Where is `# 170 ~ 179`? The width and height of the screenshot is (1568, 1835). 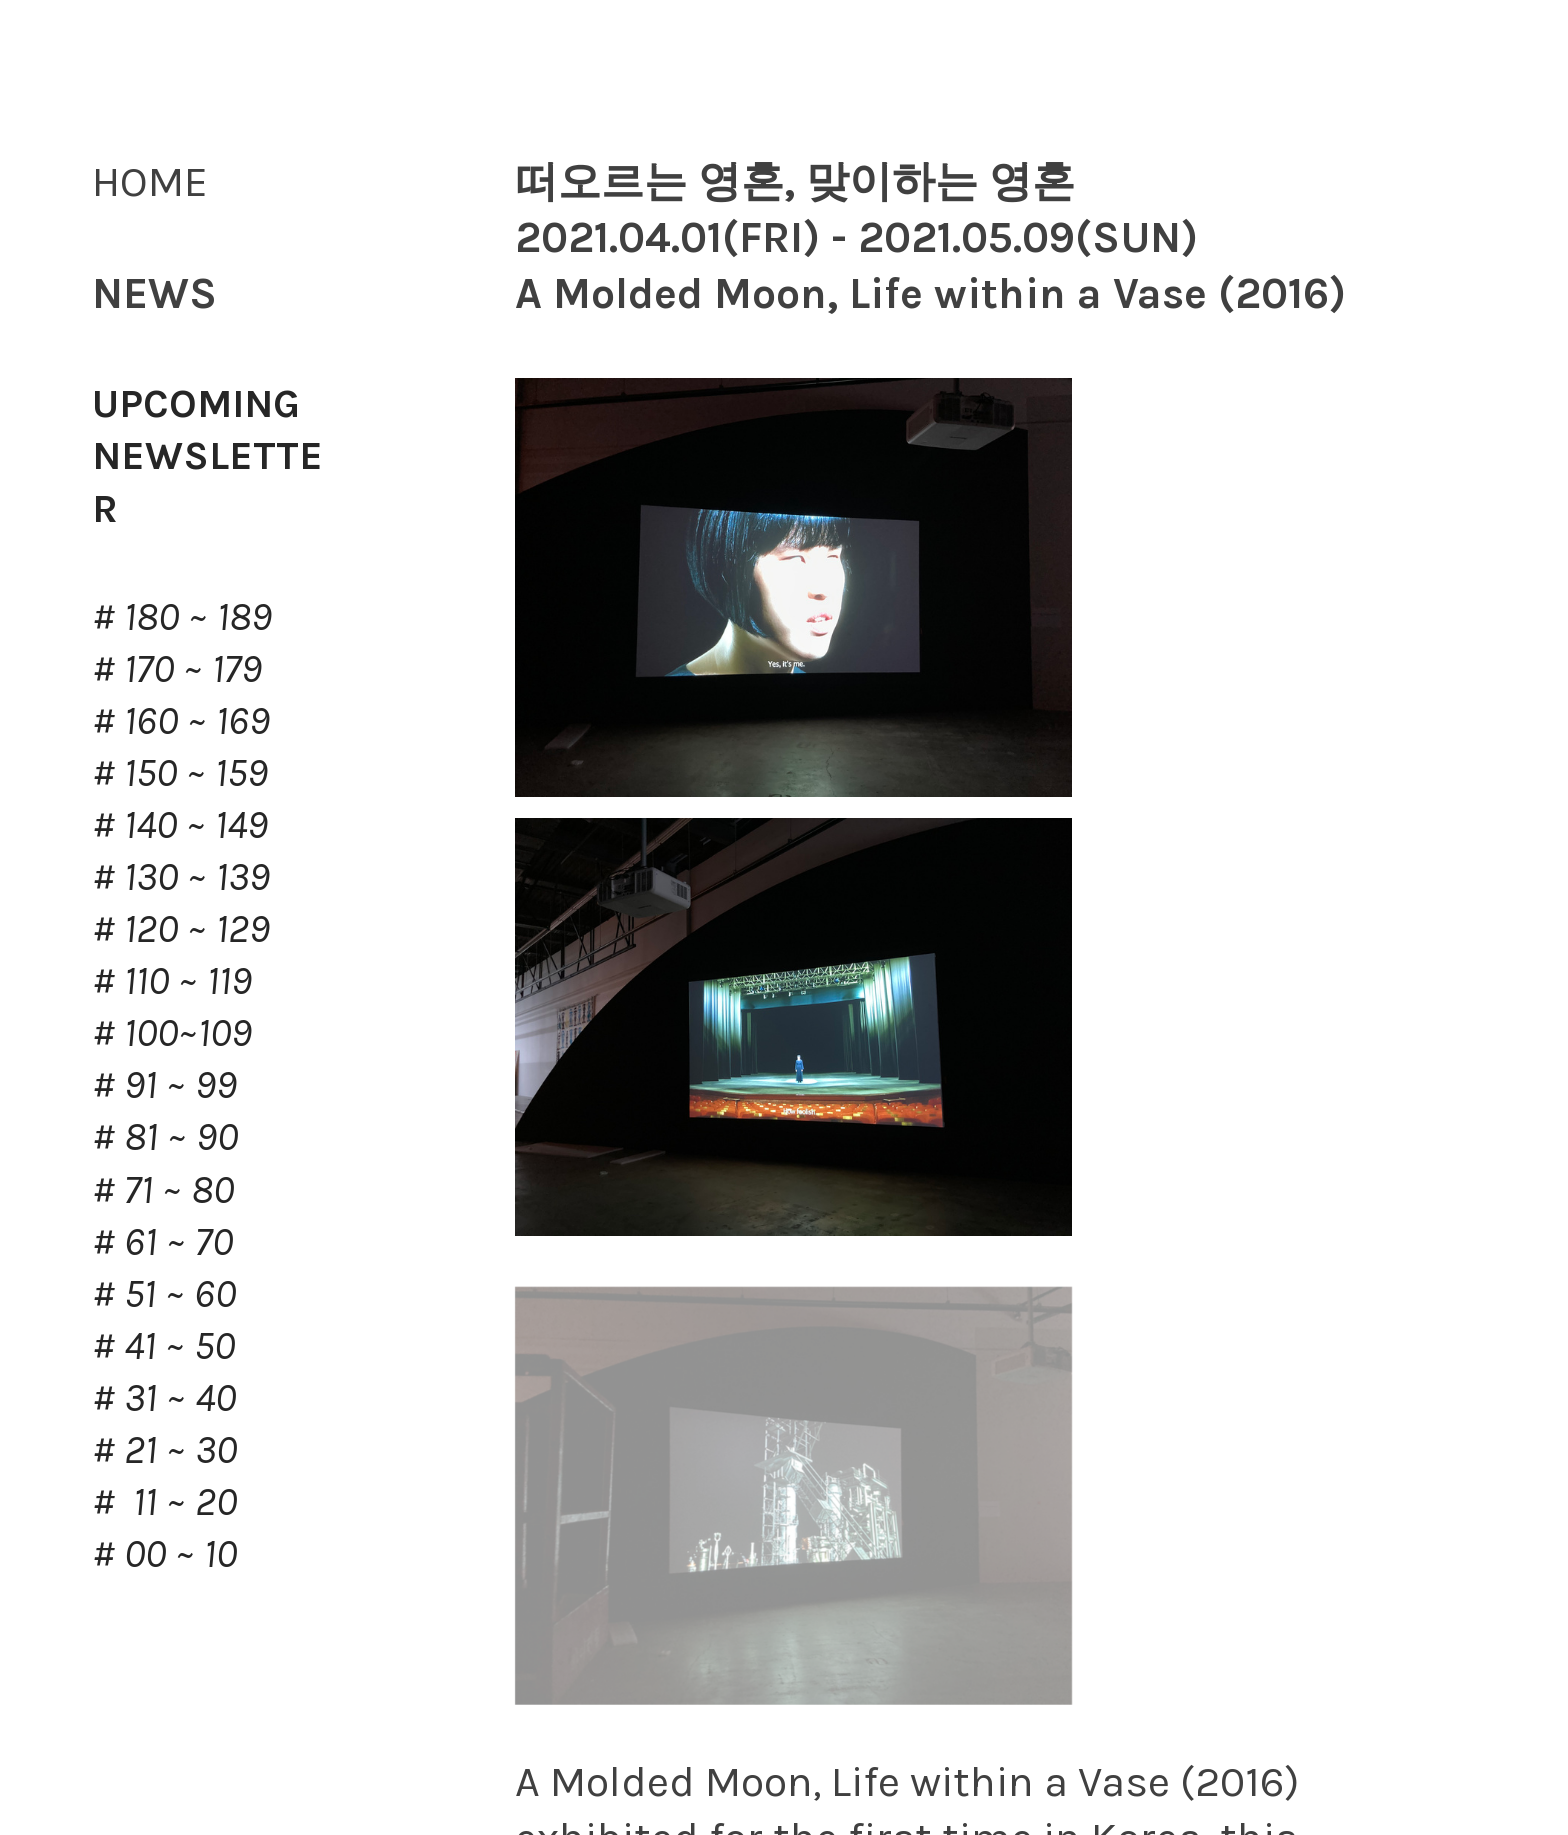
# 170 ~ 179 is located at coordinates (177, 668).